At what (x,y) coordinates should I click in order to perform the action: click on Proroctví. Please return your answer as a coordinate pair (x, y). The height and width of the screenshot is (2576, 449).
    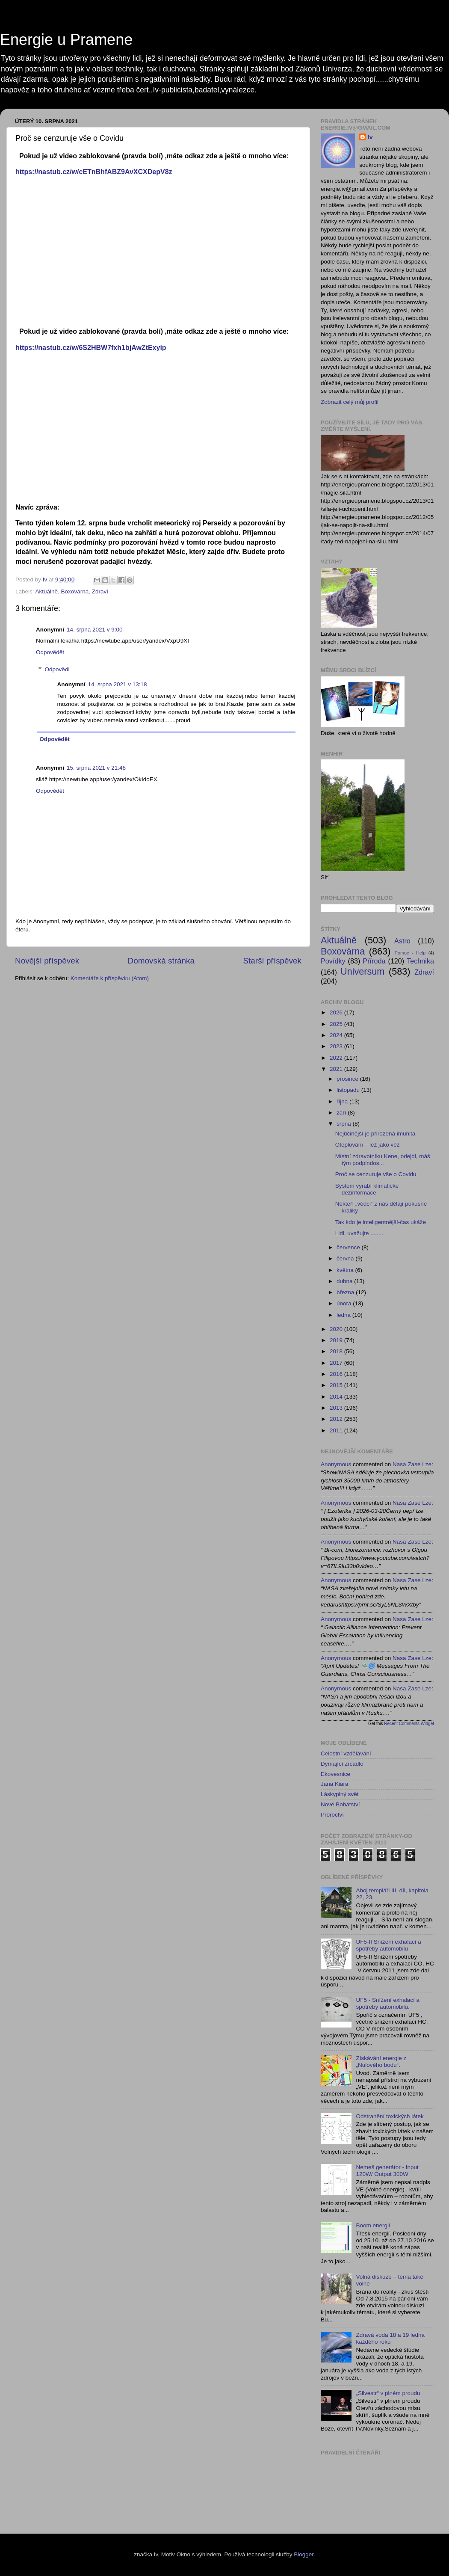
    Looking at the image, I should click on (332, 1814).